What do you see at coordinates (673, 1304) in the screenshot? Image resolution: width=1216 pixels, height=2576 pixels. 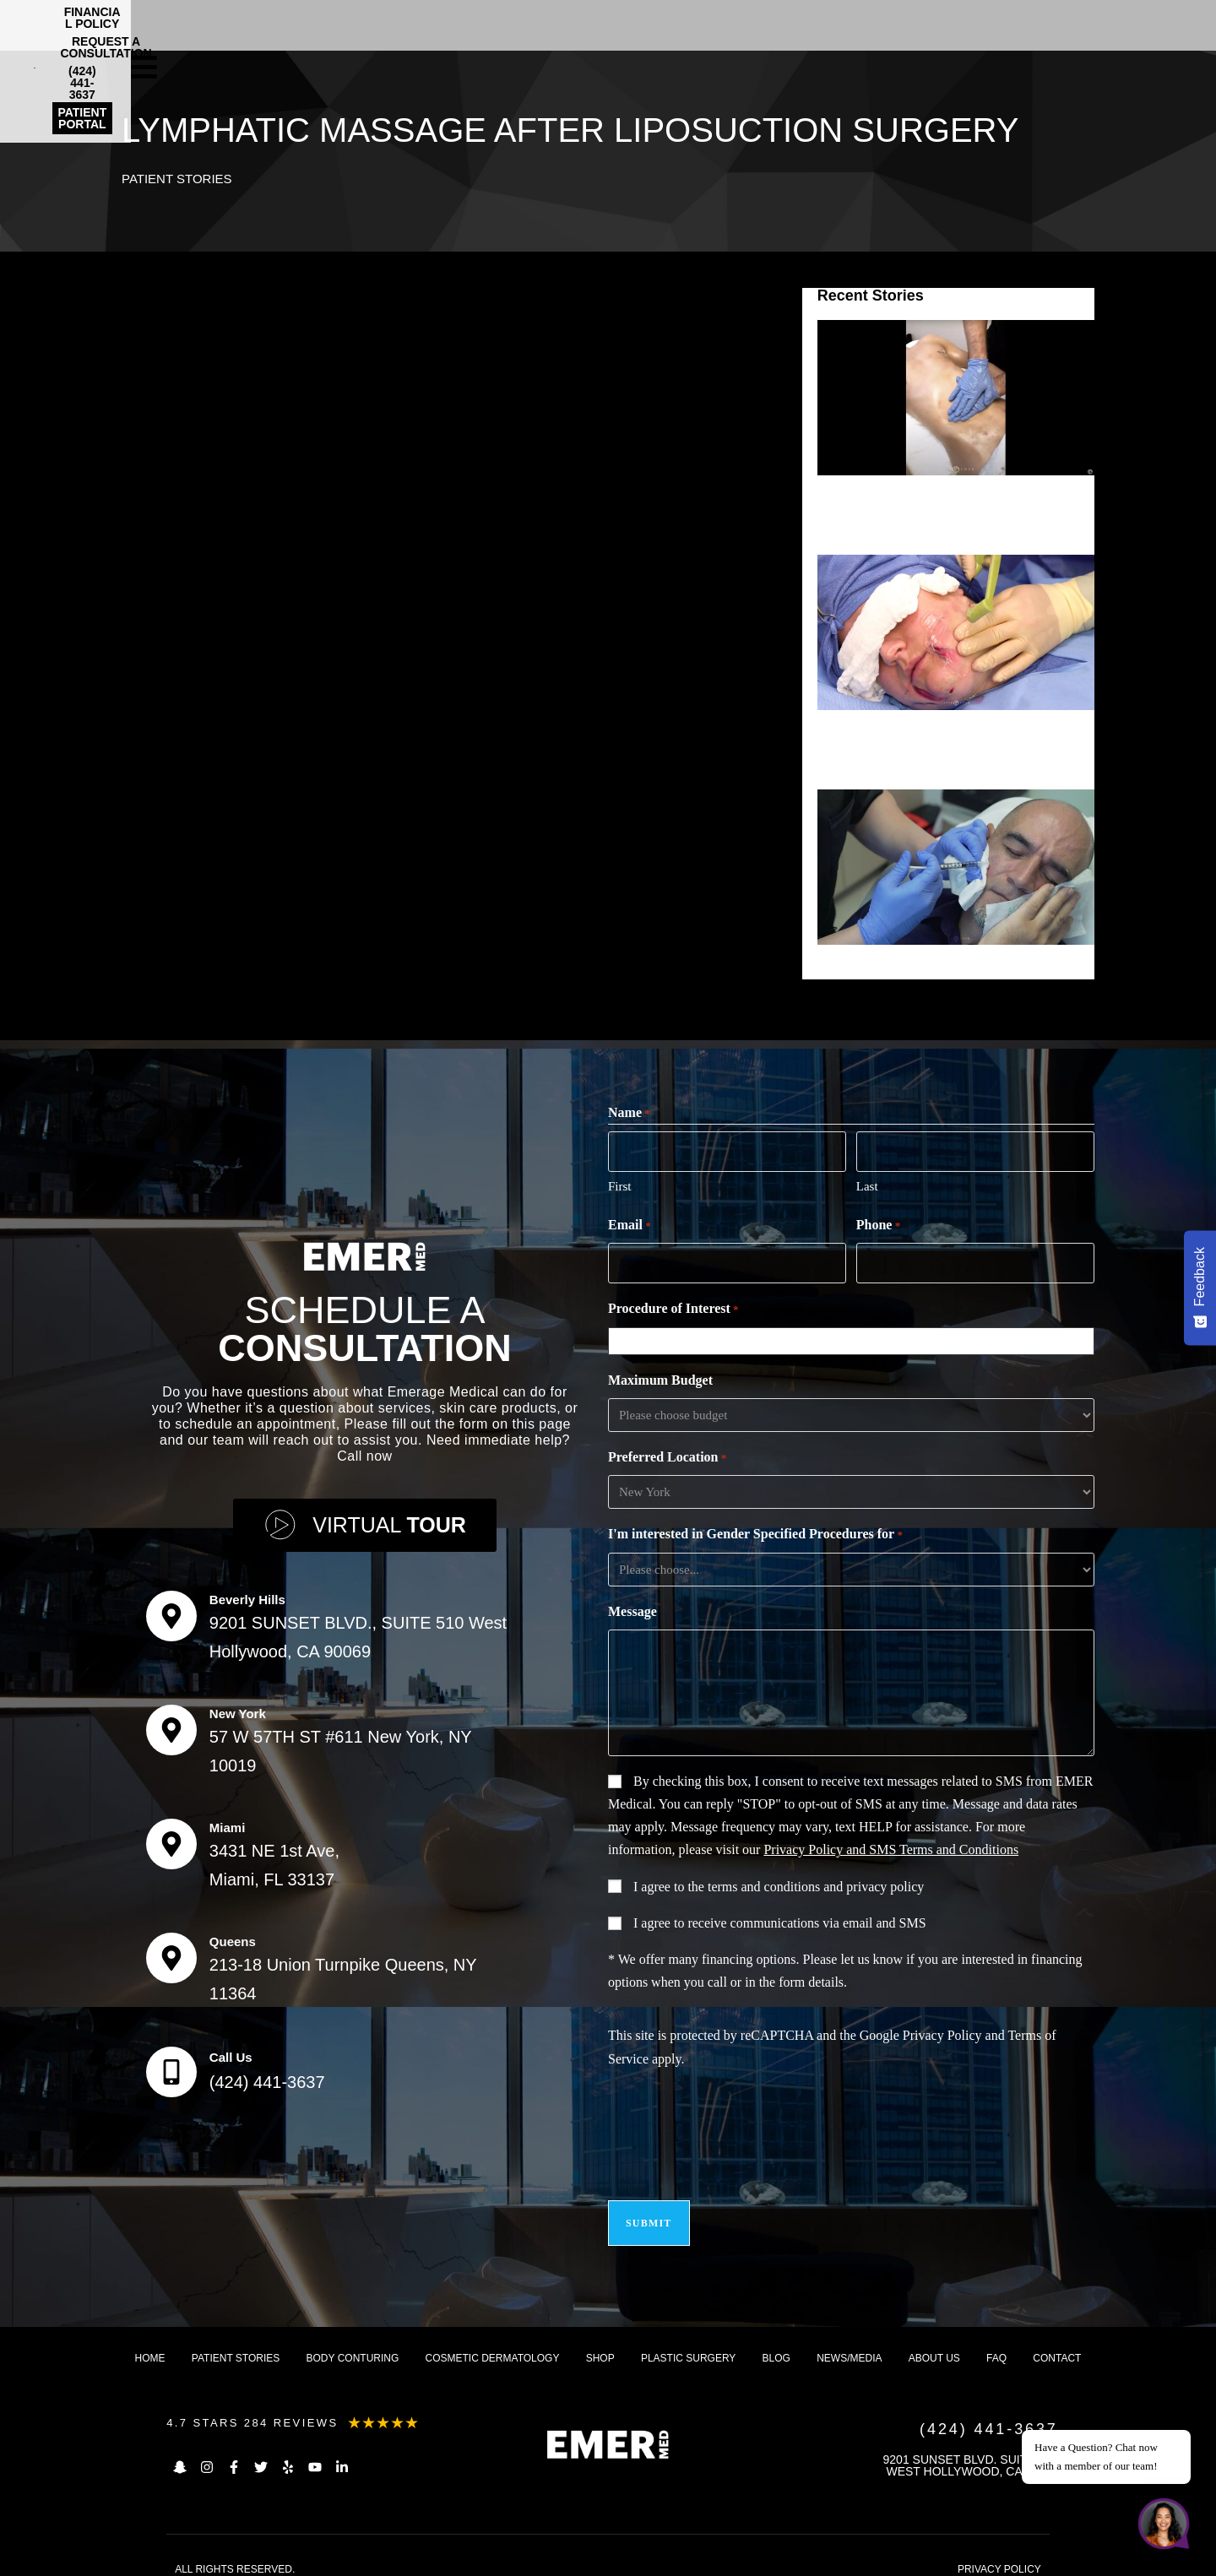 I see `Procedure of Interest` at bounding box center [673, 1304].